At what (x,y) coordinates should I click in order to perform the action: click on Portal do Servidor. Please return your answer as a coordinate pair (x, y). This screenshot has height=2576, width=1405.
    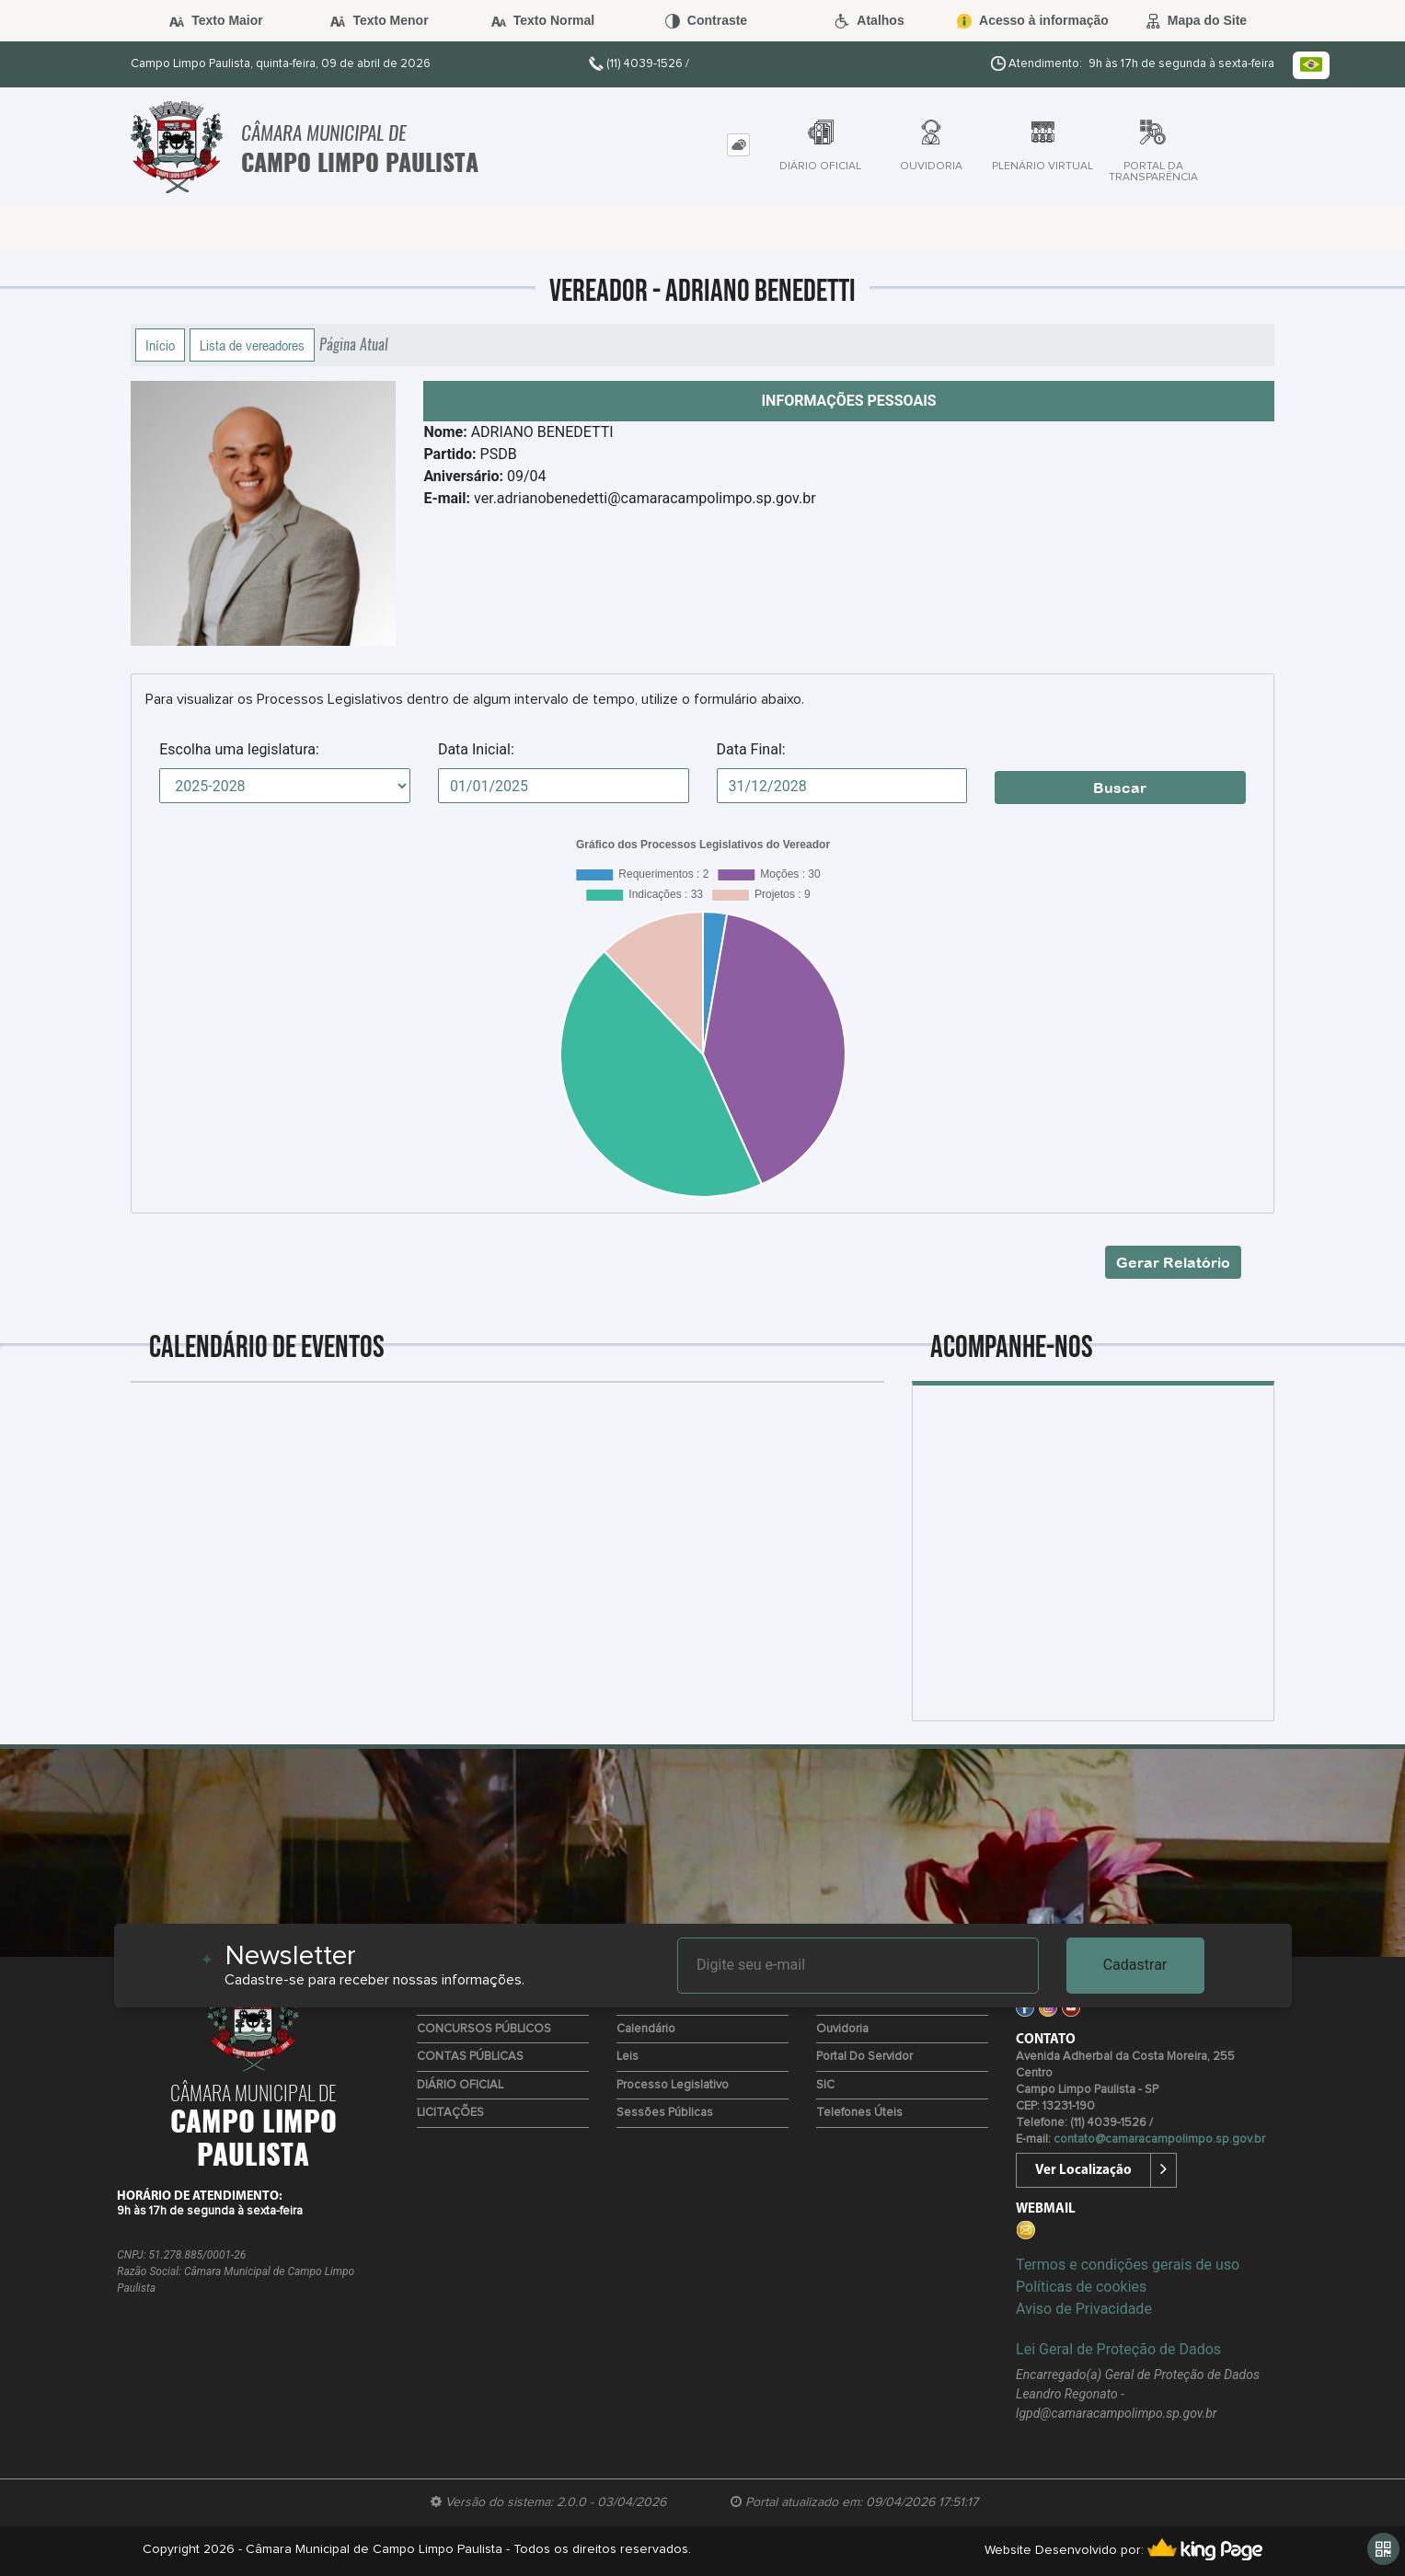
    Looking at the image, I should click on (864, 2057).